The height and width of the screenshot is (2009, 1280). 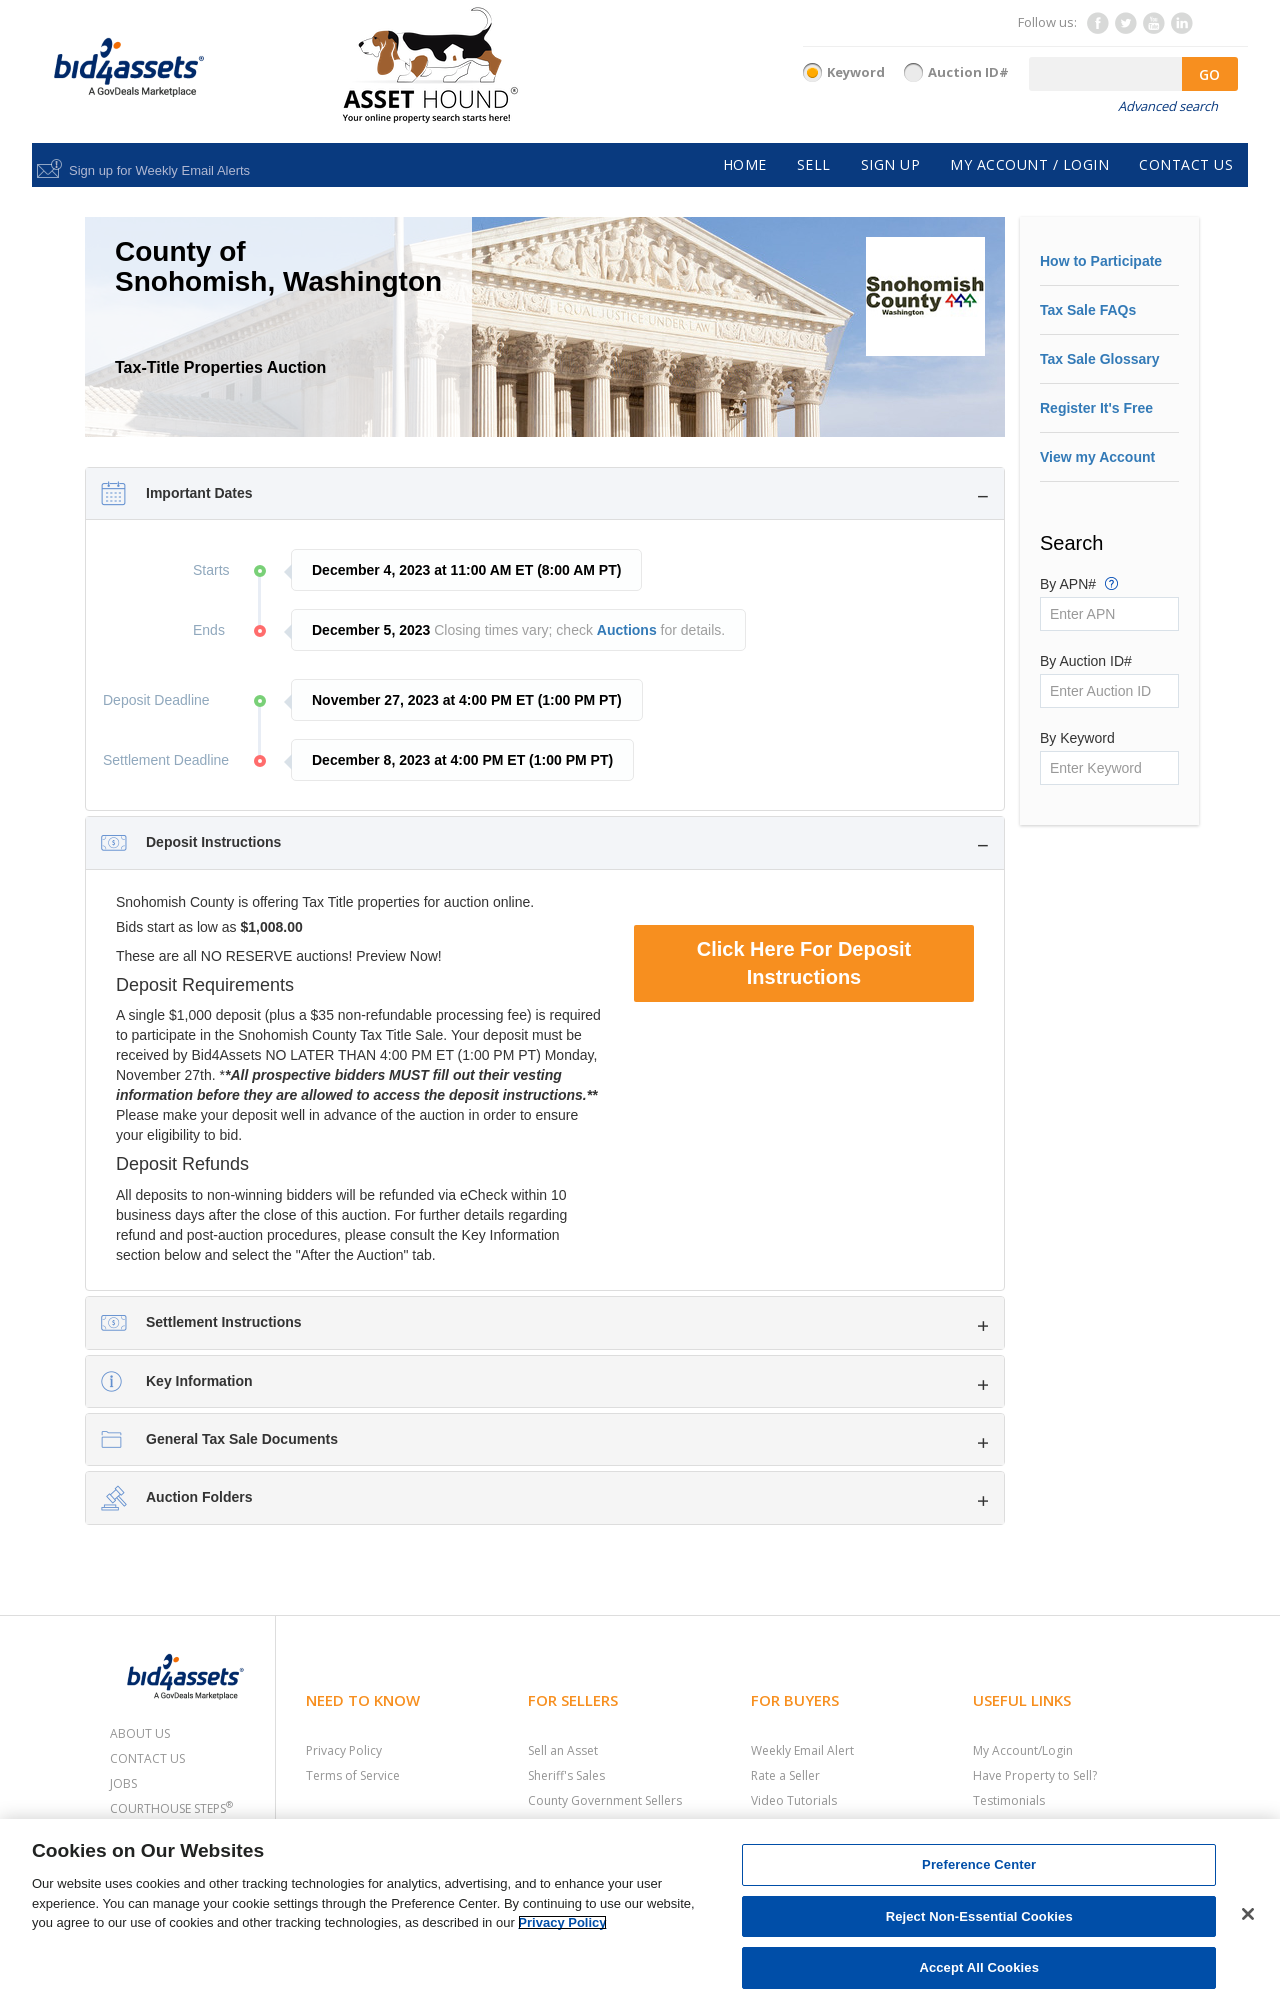 I want to click on View my Account, so click(x=1097, y=457).